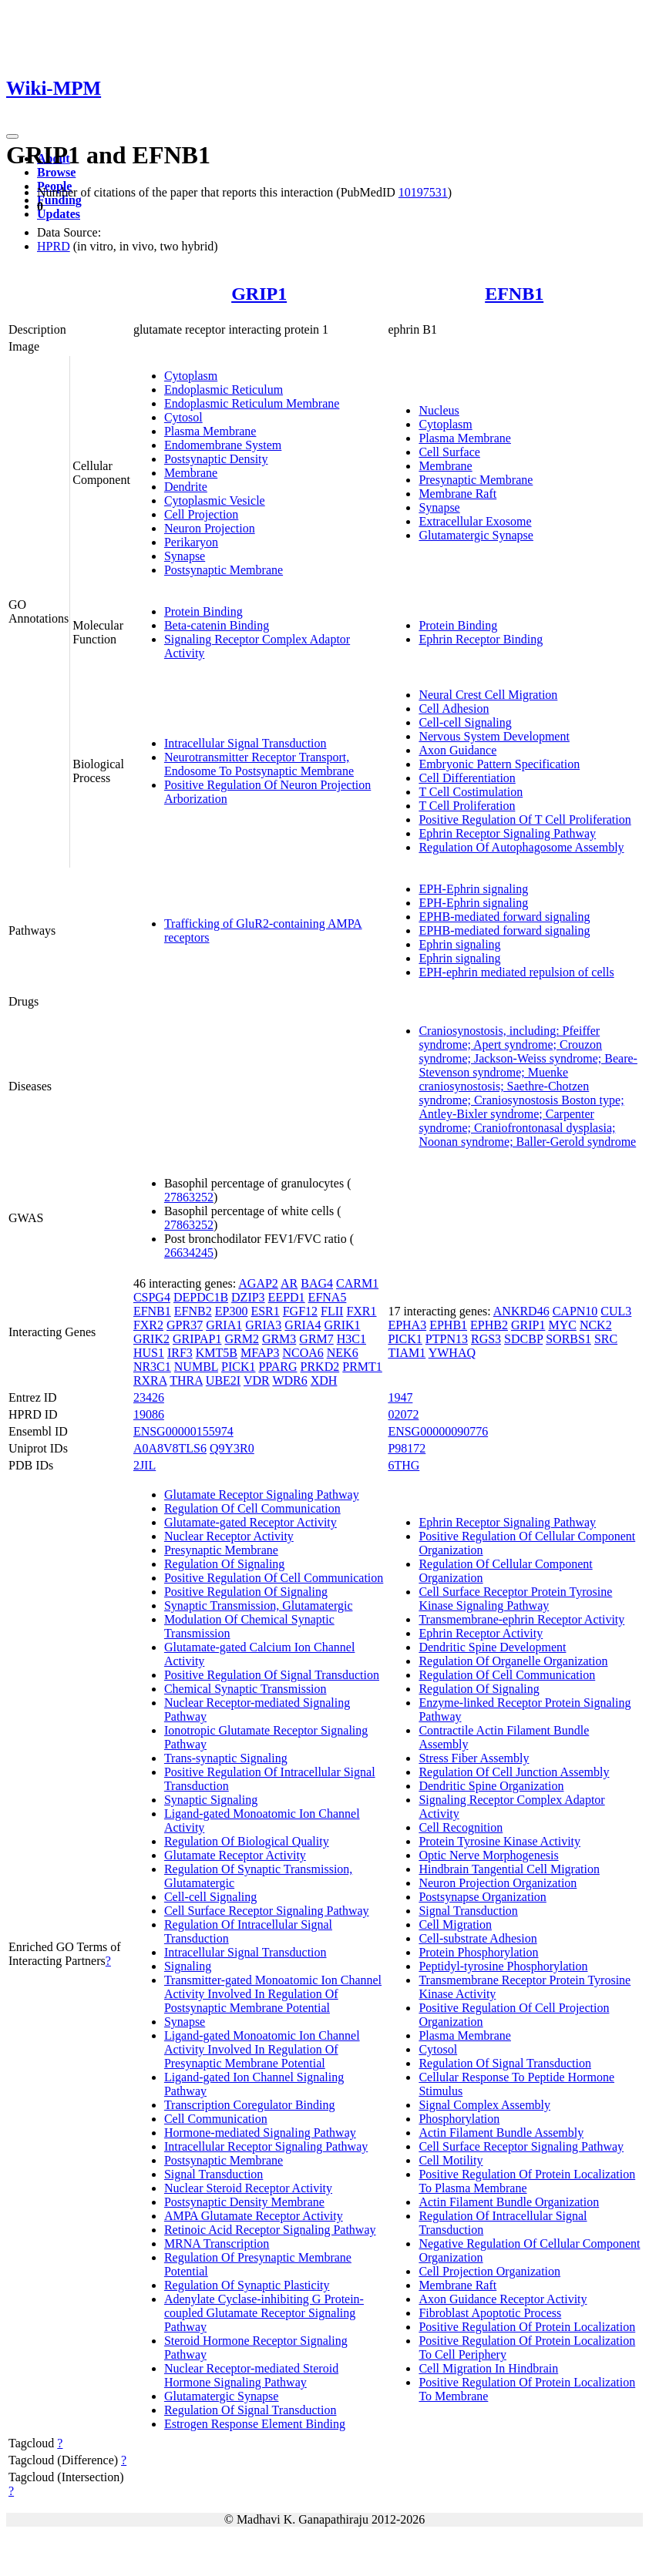  I want to click on Synaptic Transmission, Glutamatergic, so click(258, 1605).